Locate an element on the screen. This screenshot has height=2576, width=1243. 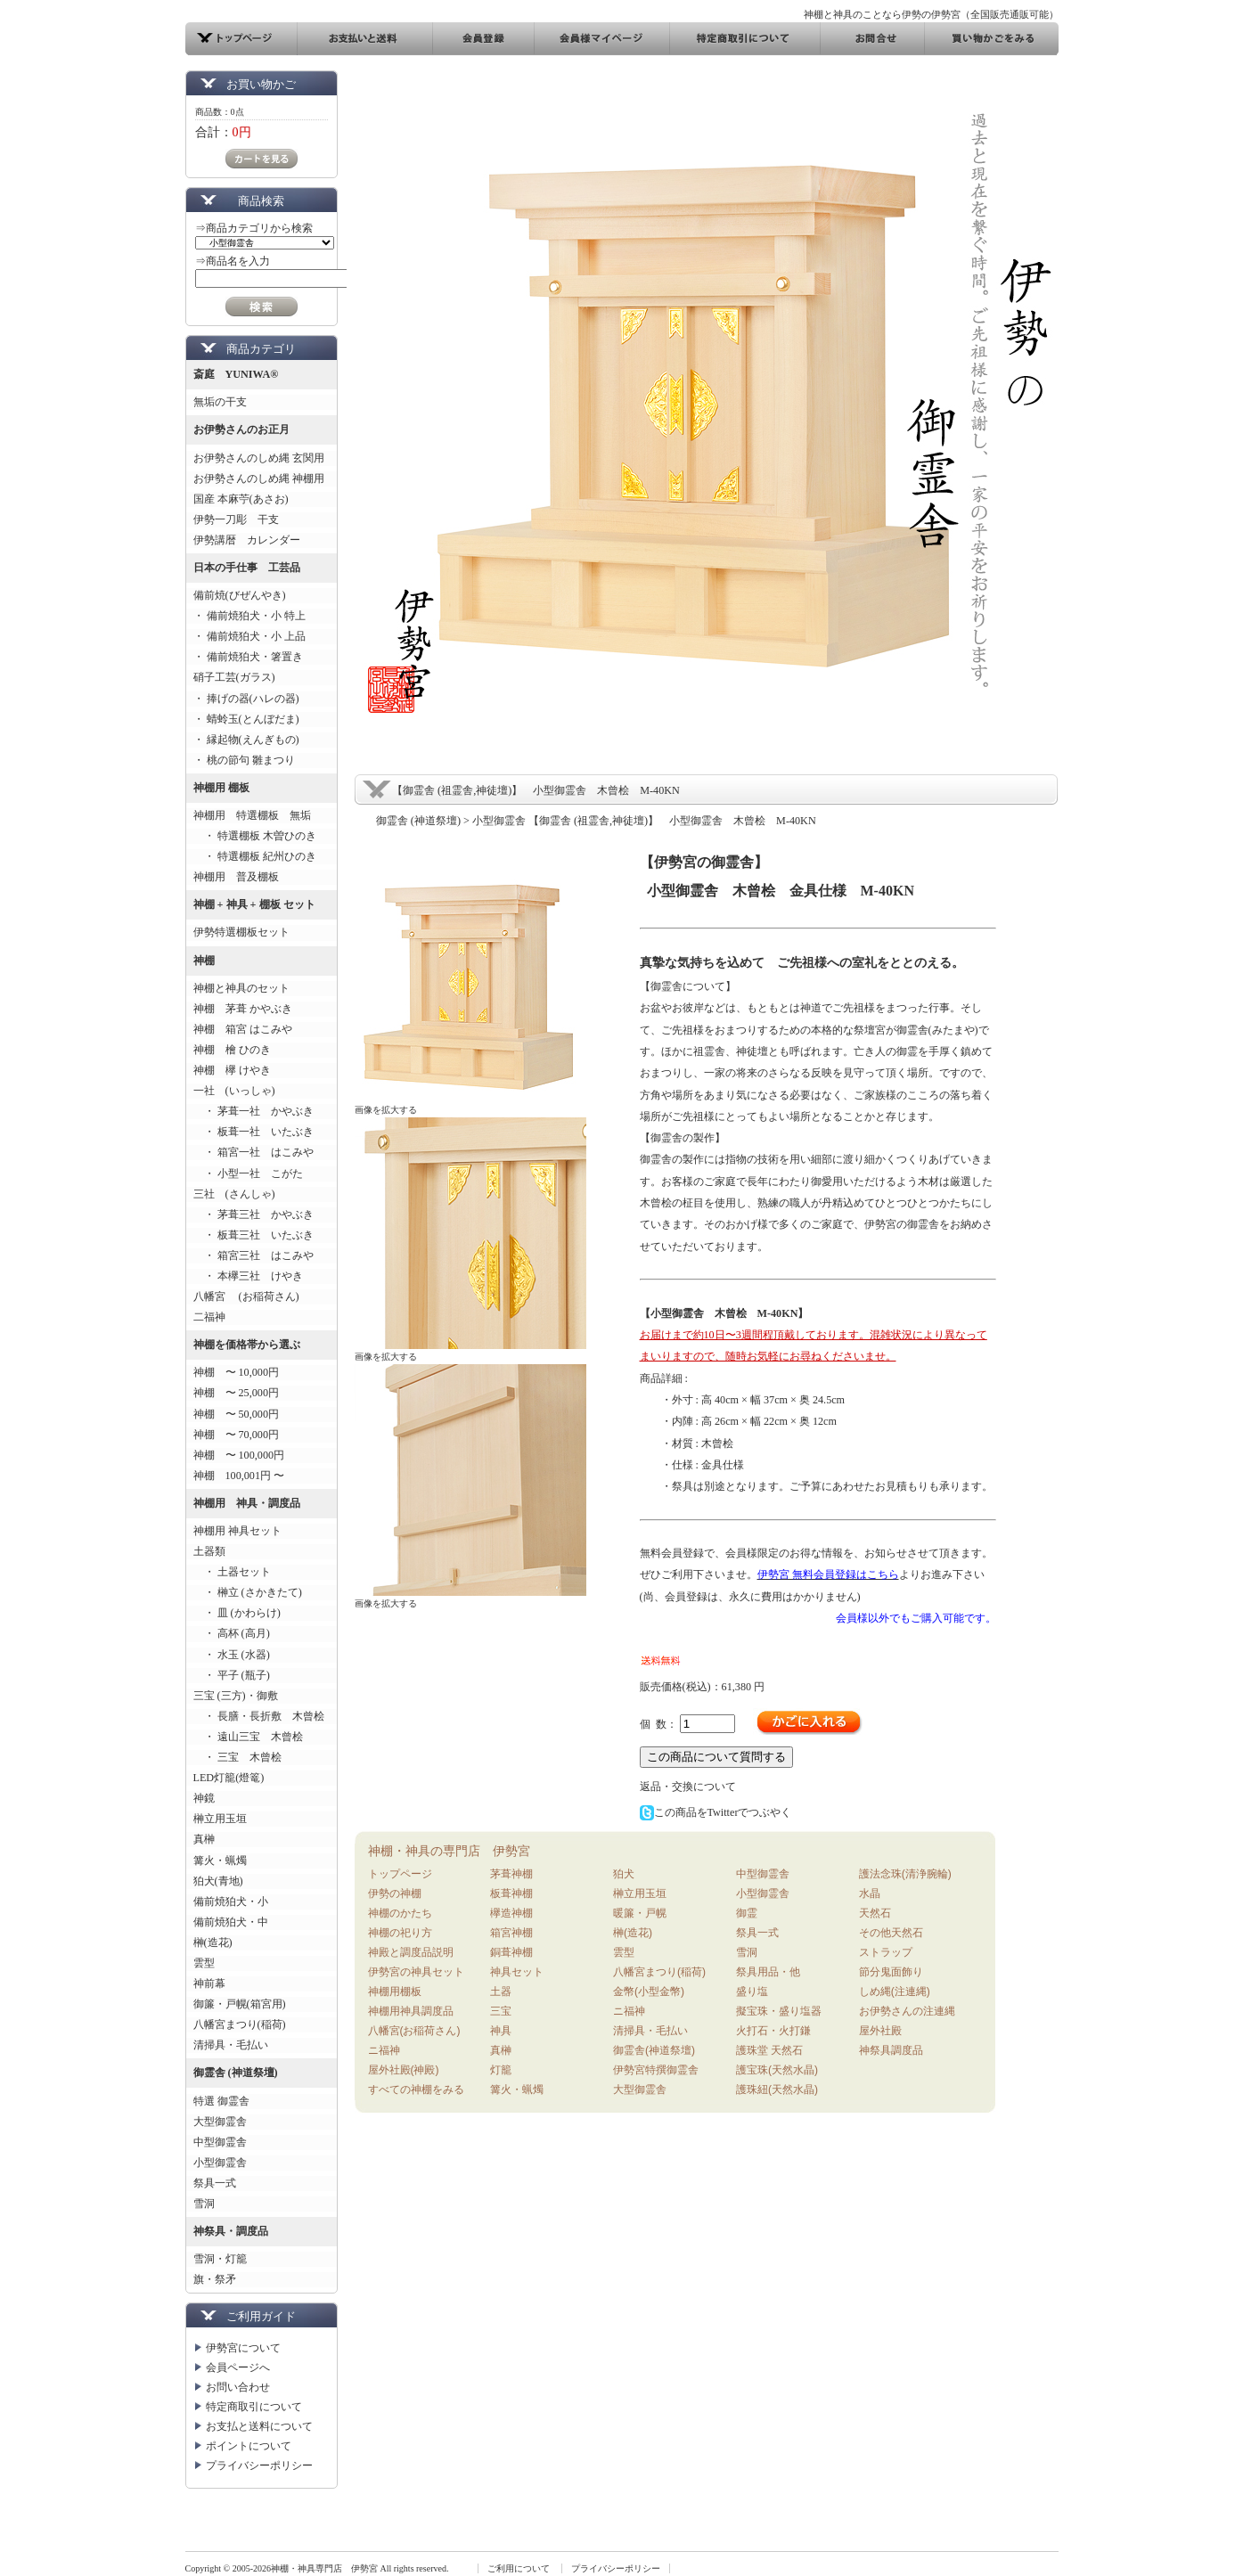
・ 高杯 (高月) is located at coordinates (231, 1633).